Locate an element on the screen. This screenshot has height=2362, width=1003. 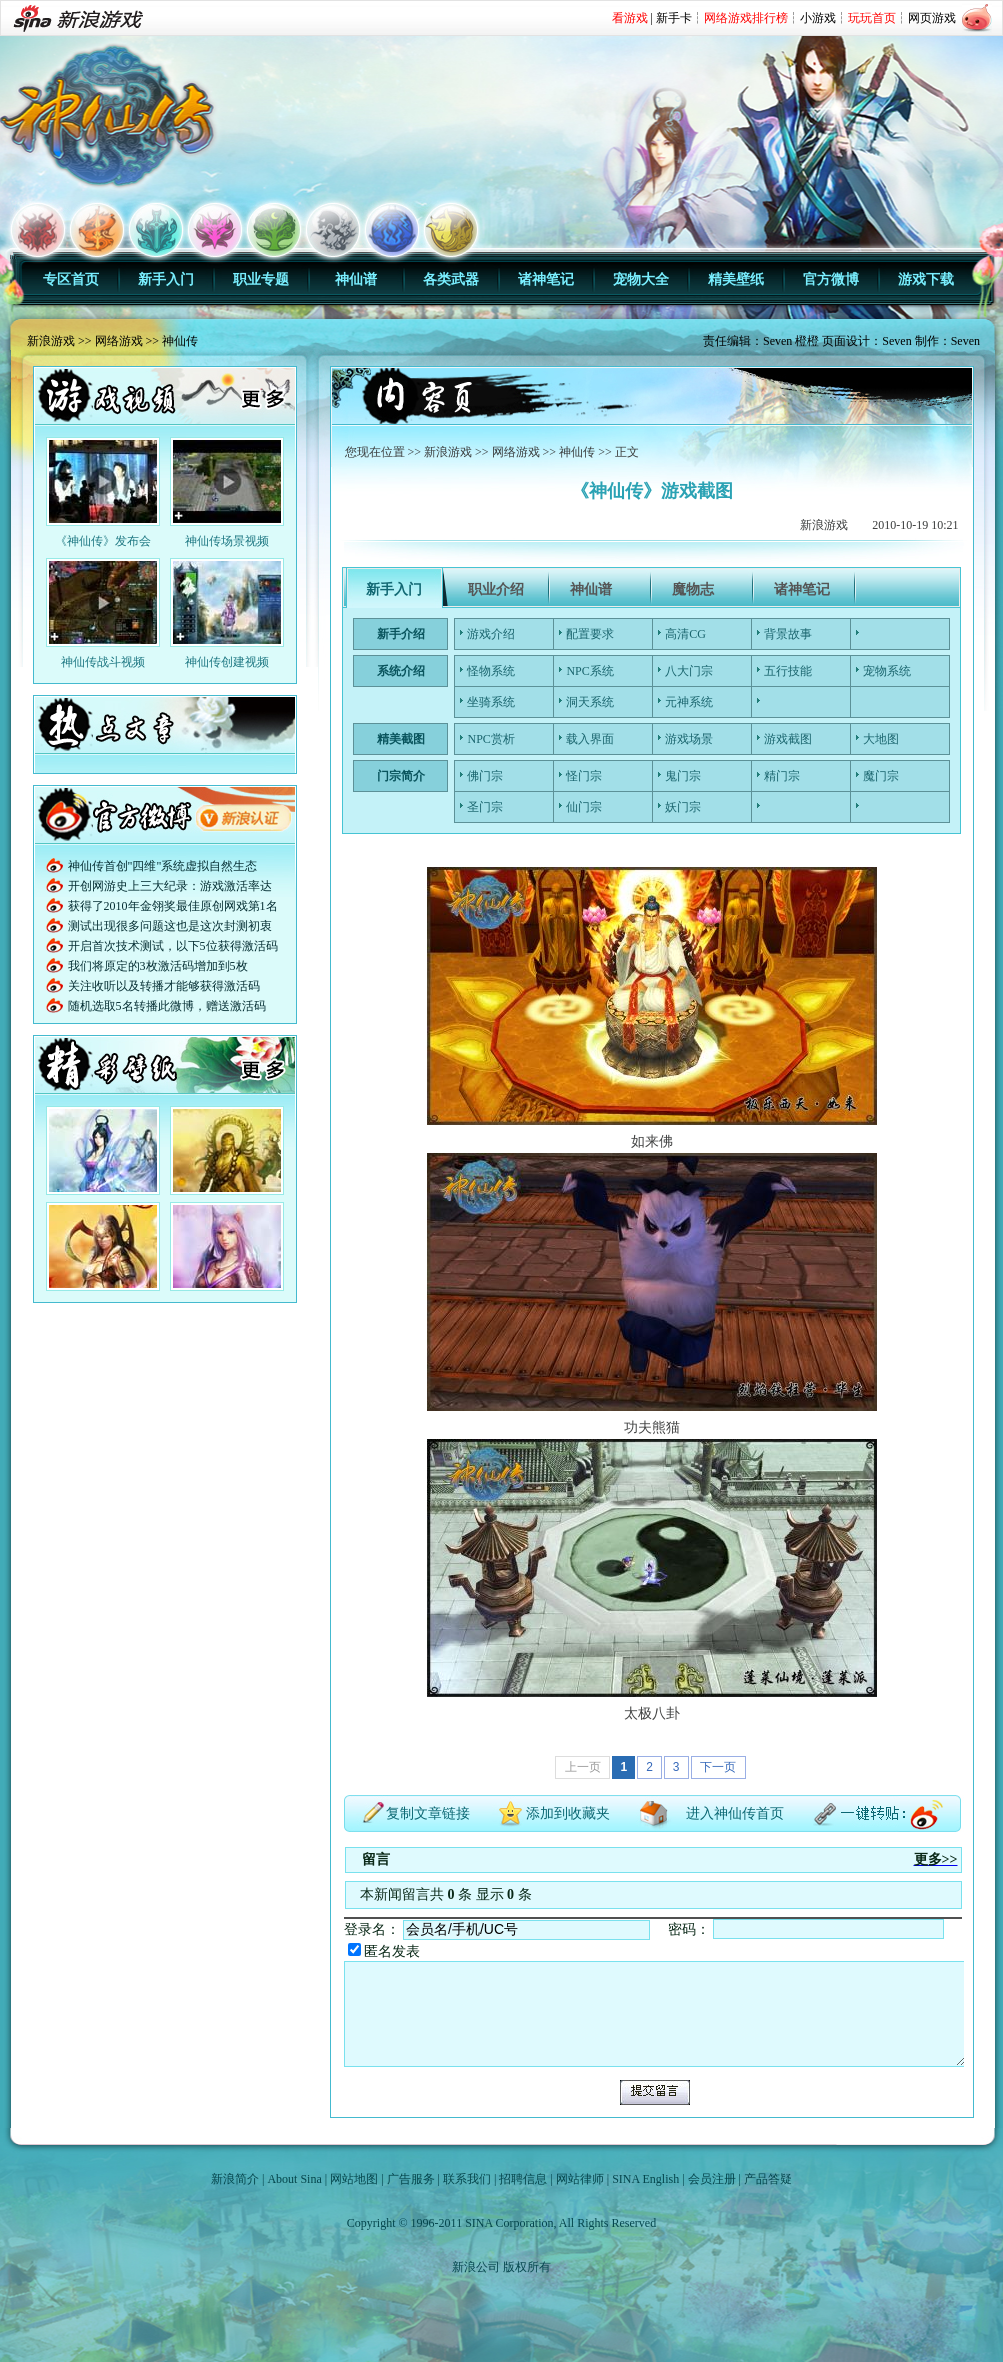
元神系统 is located at coordinates (689, 702).